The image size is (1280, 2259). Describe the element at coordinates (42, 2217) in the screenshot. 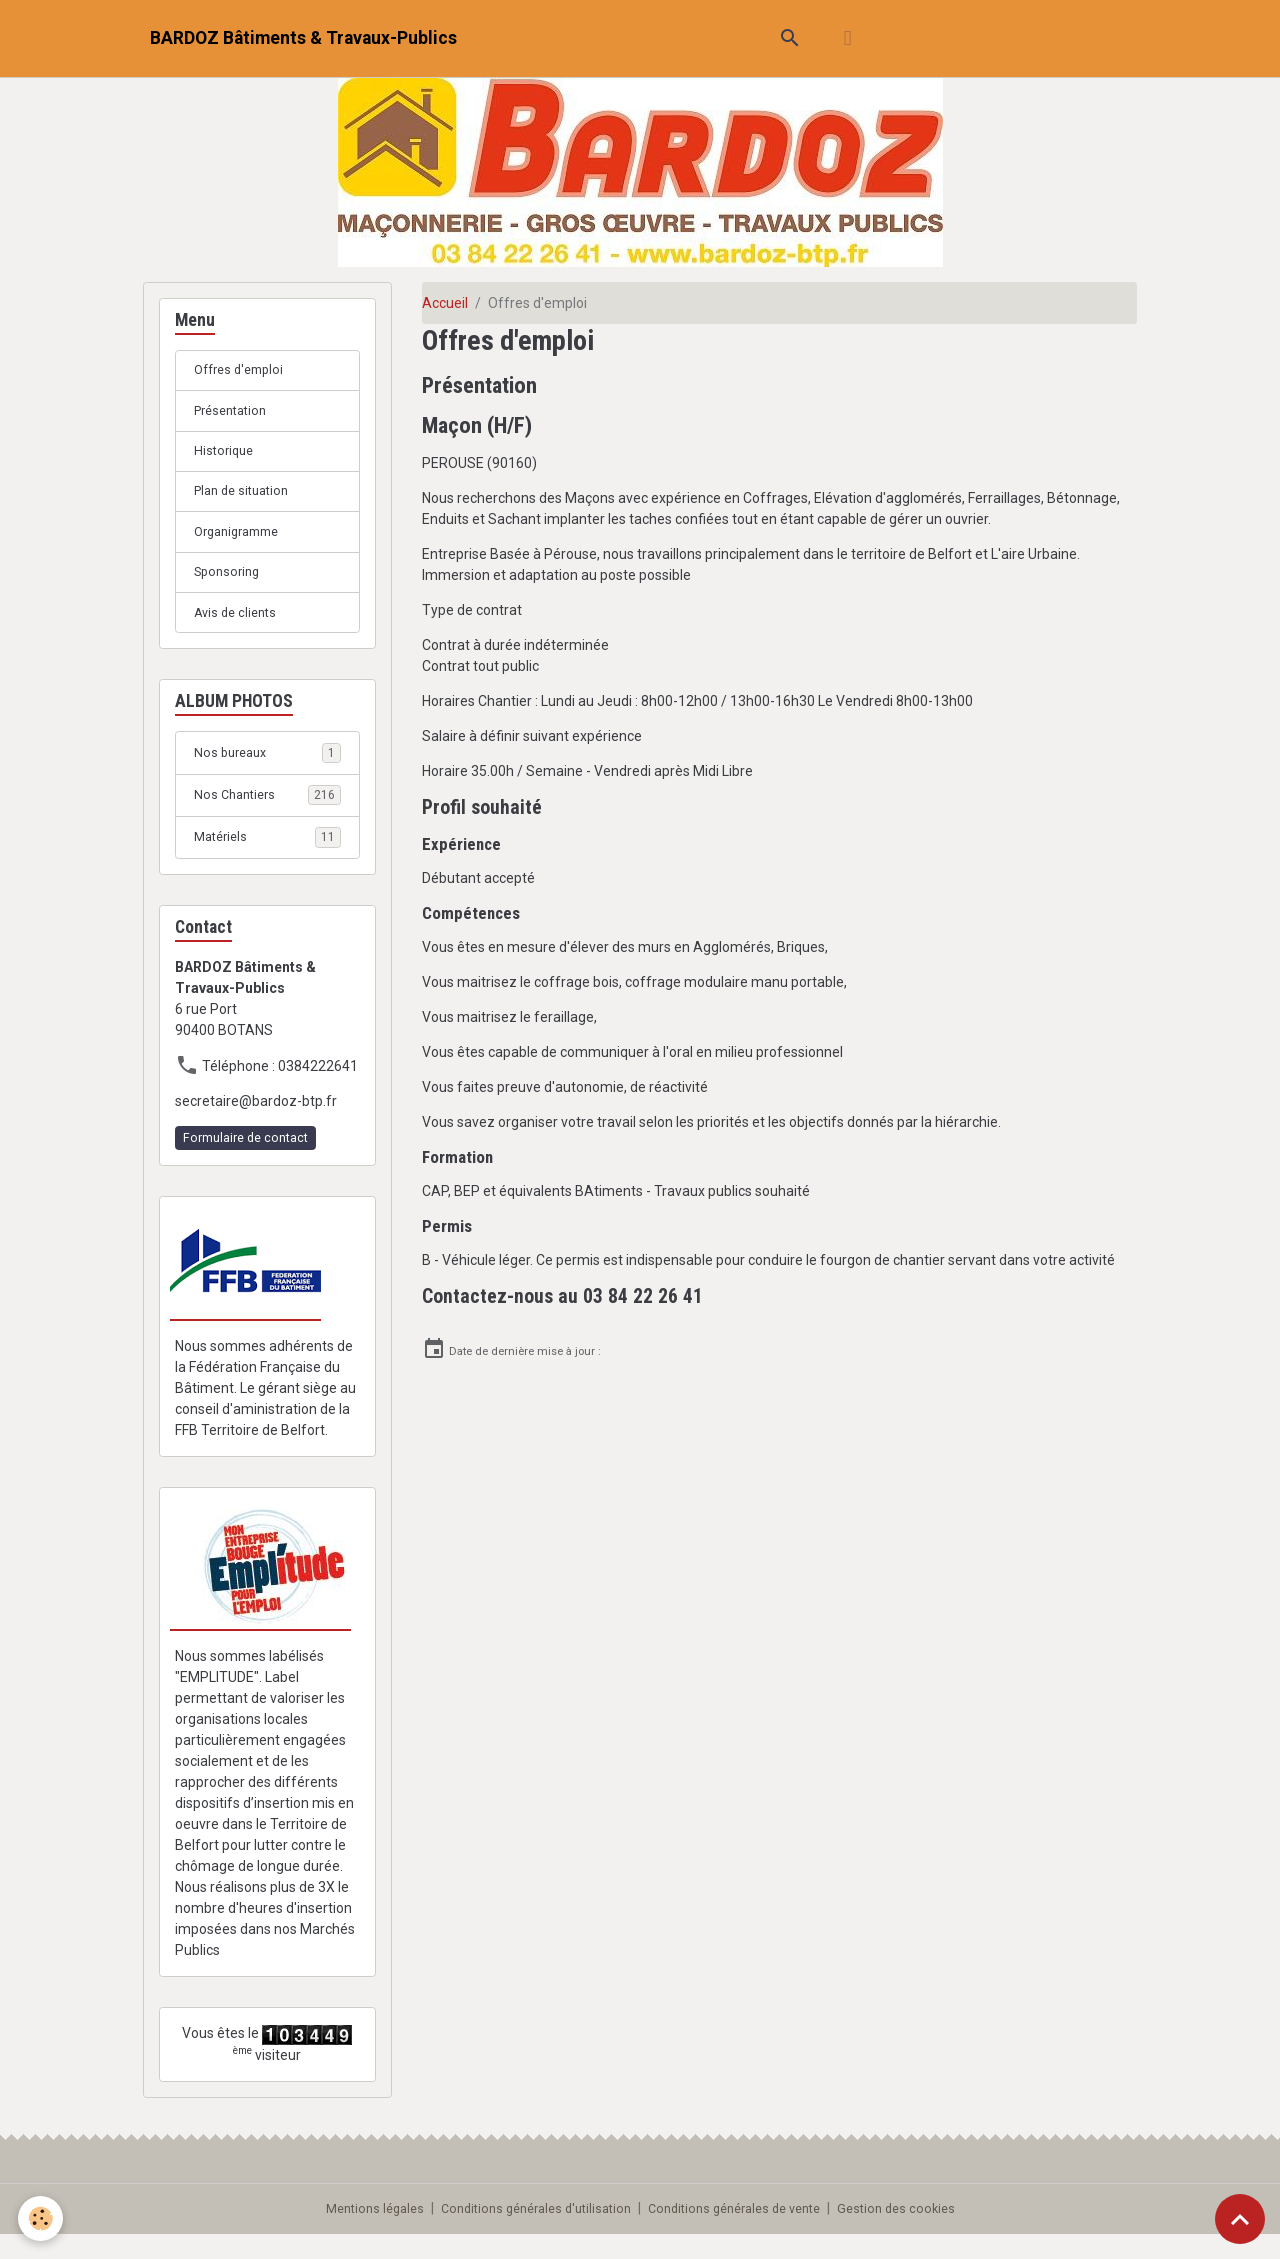

I see `[Cookies]` at that location.